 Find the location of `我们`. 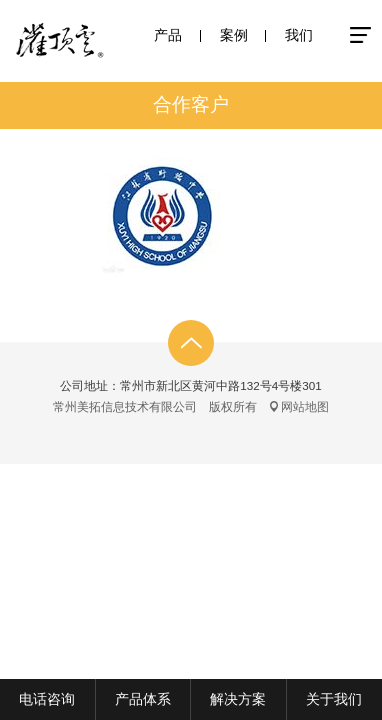

我们 is located at coordinates (299, 35).